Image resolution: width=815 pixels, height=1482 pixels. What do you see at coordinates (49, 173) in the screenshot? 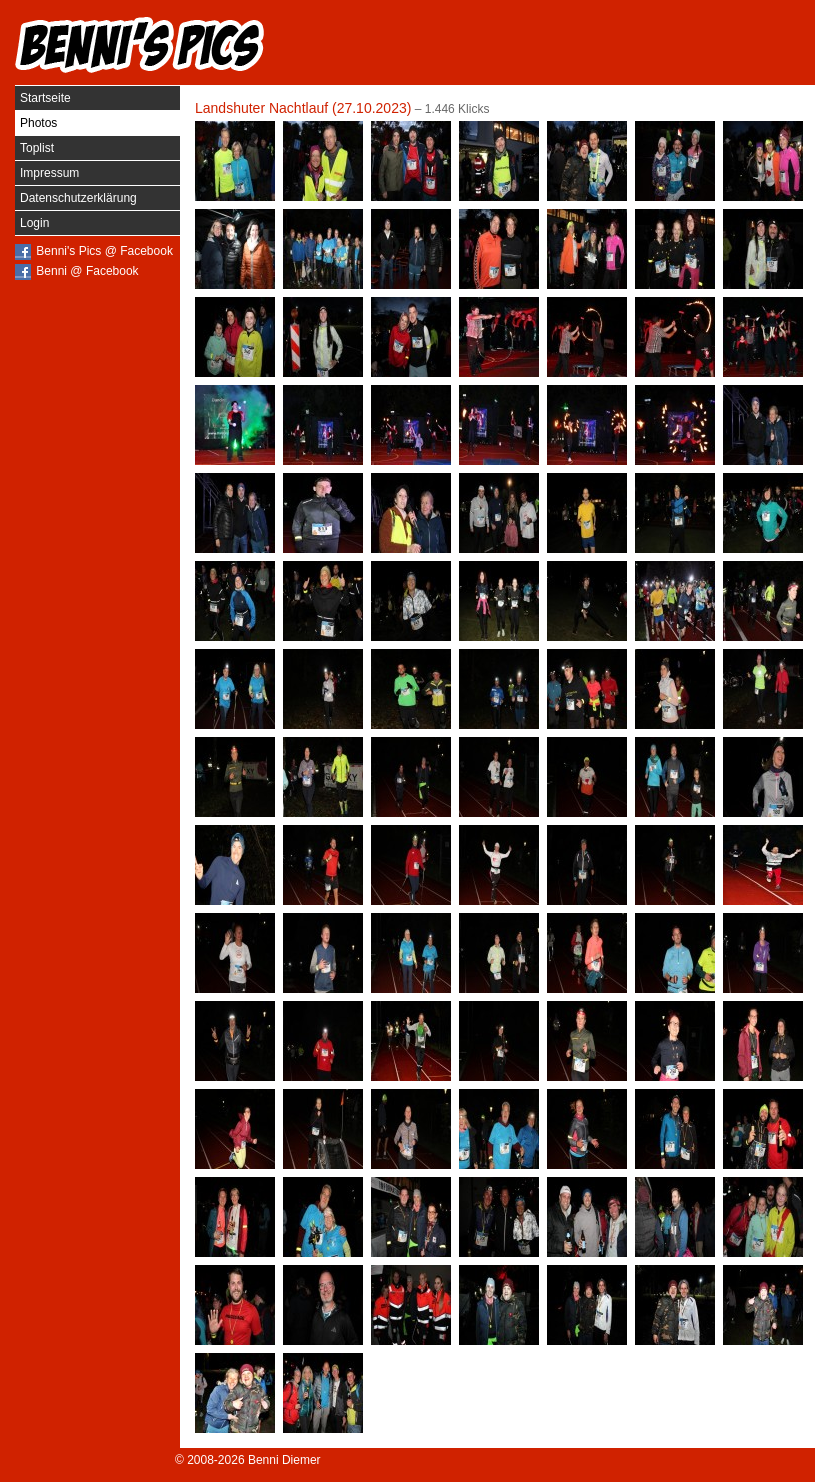
I see `Impressum` at bounding box center [49, 173].